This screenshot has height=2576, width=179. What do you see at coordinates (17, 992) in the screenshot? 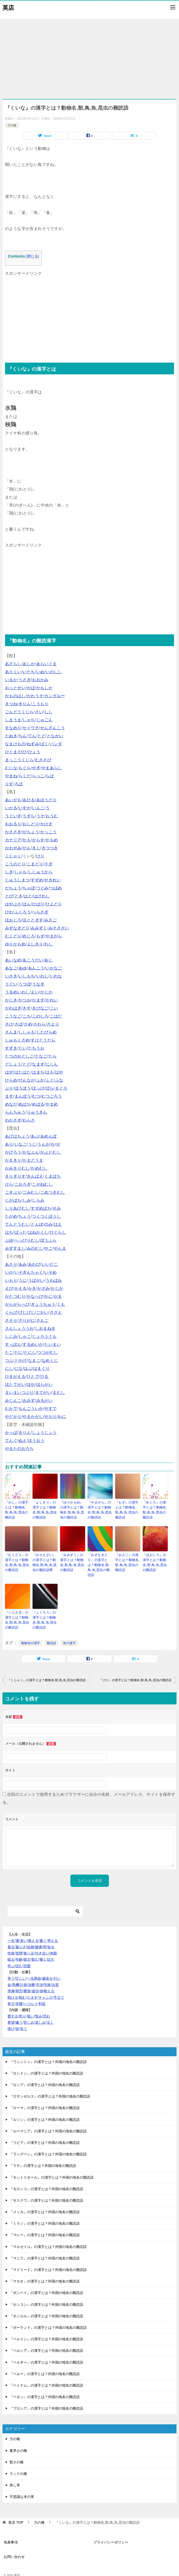
I see `うるめいわし` at bounding box center [17, 992].